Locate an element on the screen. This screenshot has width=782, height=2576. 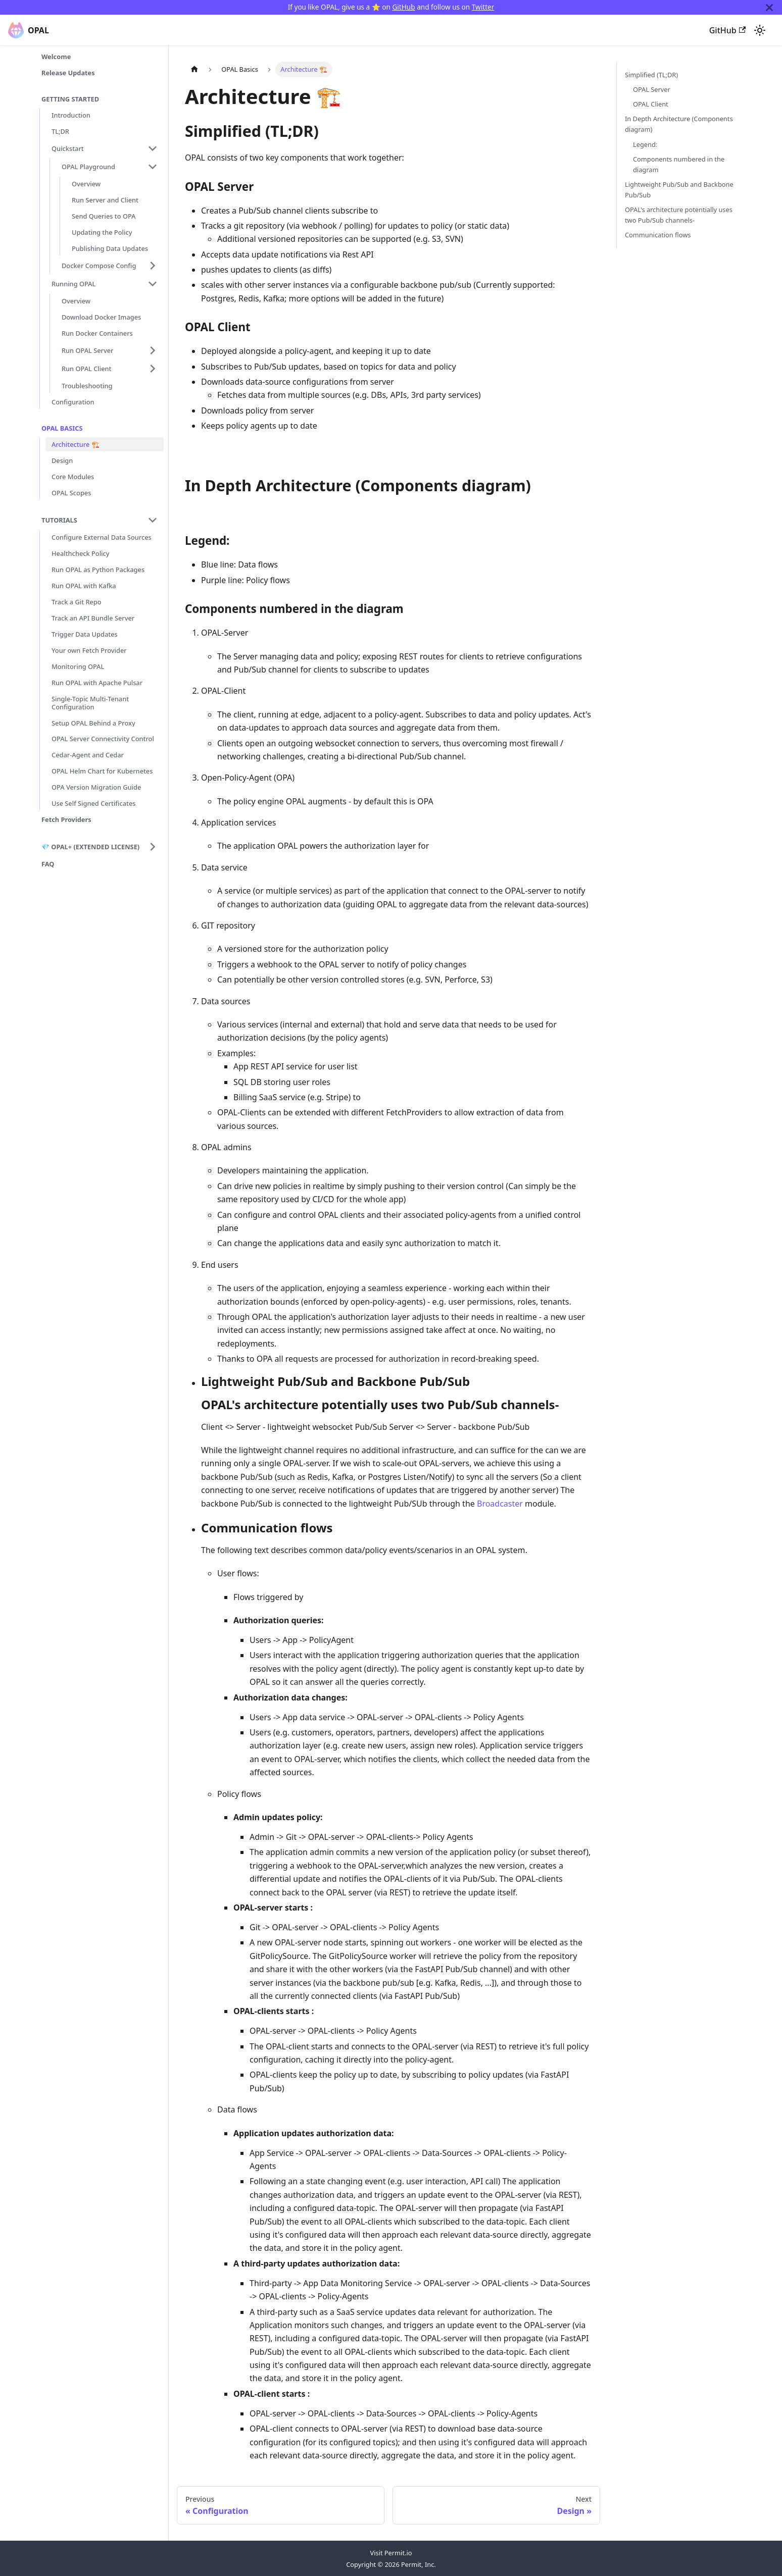
GitHub is located at coordinates (403, 7).